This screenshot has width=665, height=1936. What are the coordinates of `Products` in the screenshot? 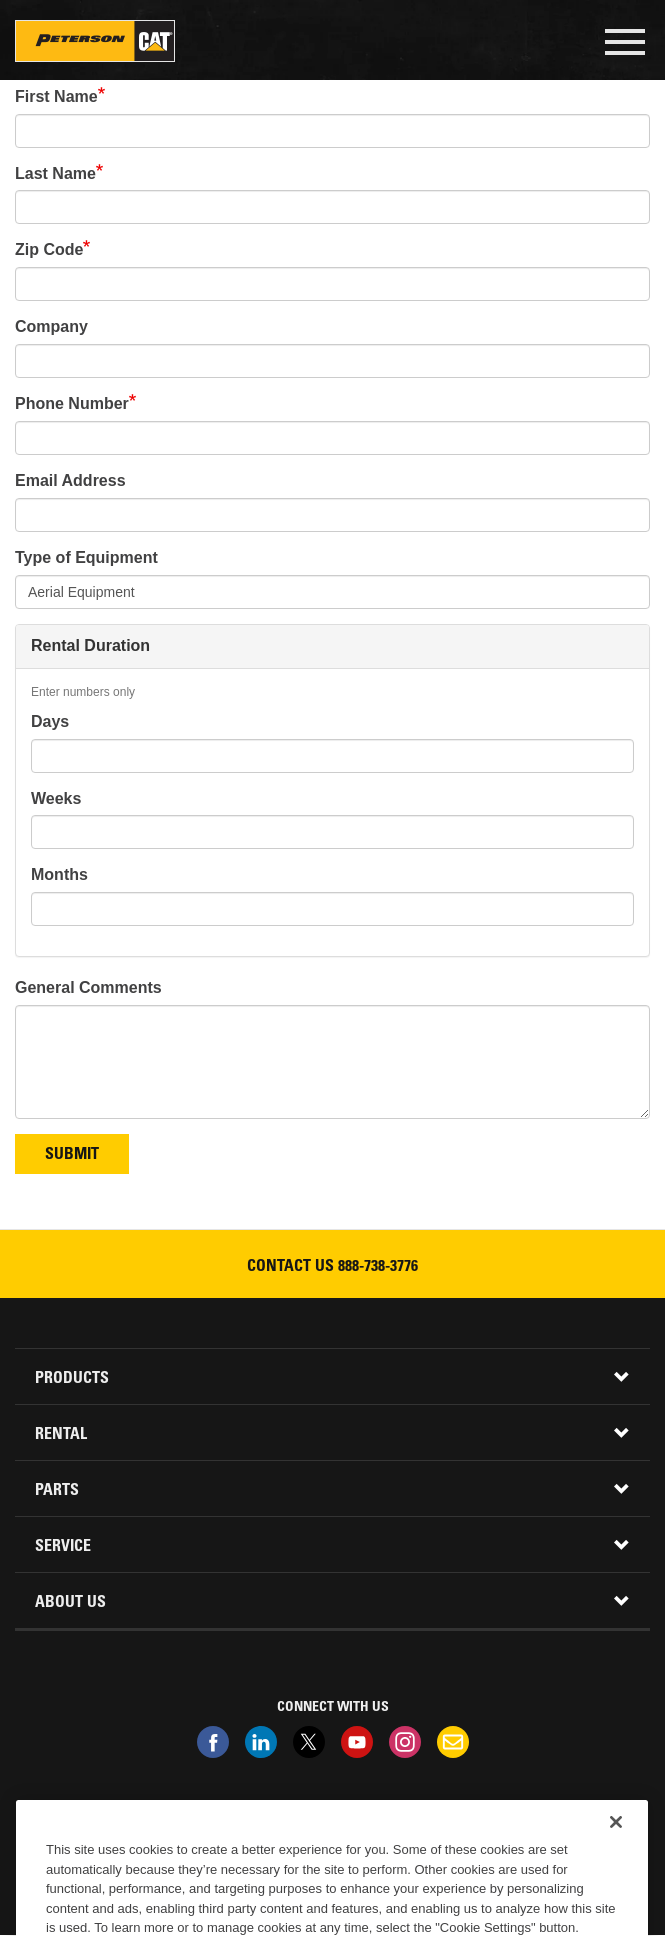 It's located at (72, 1379).